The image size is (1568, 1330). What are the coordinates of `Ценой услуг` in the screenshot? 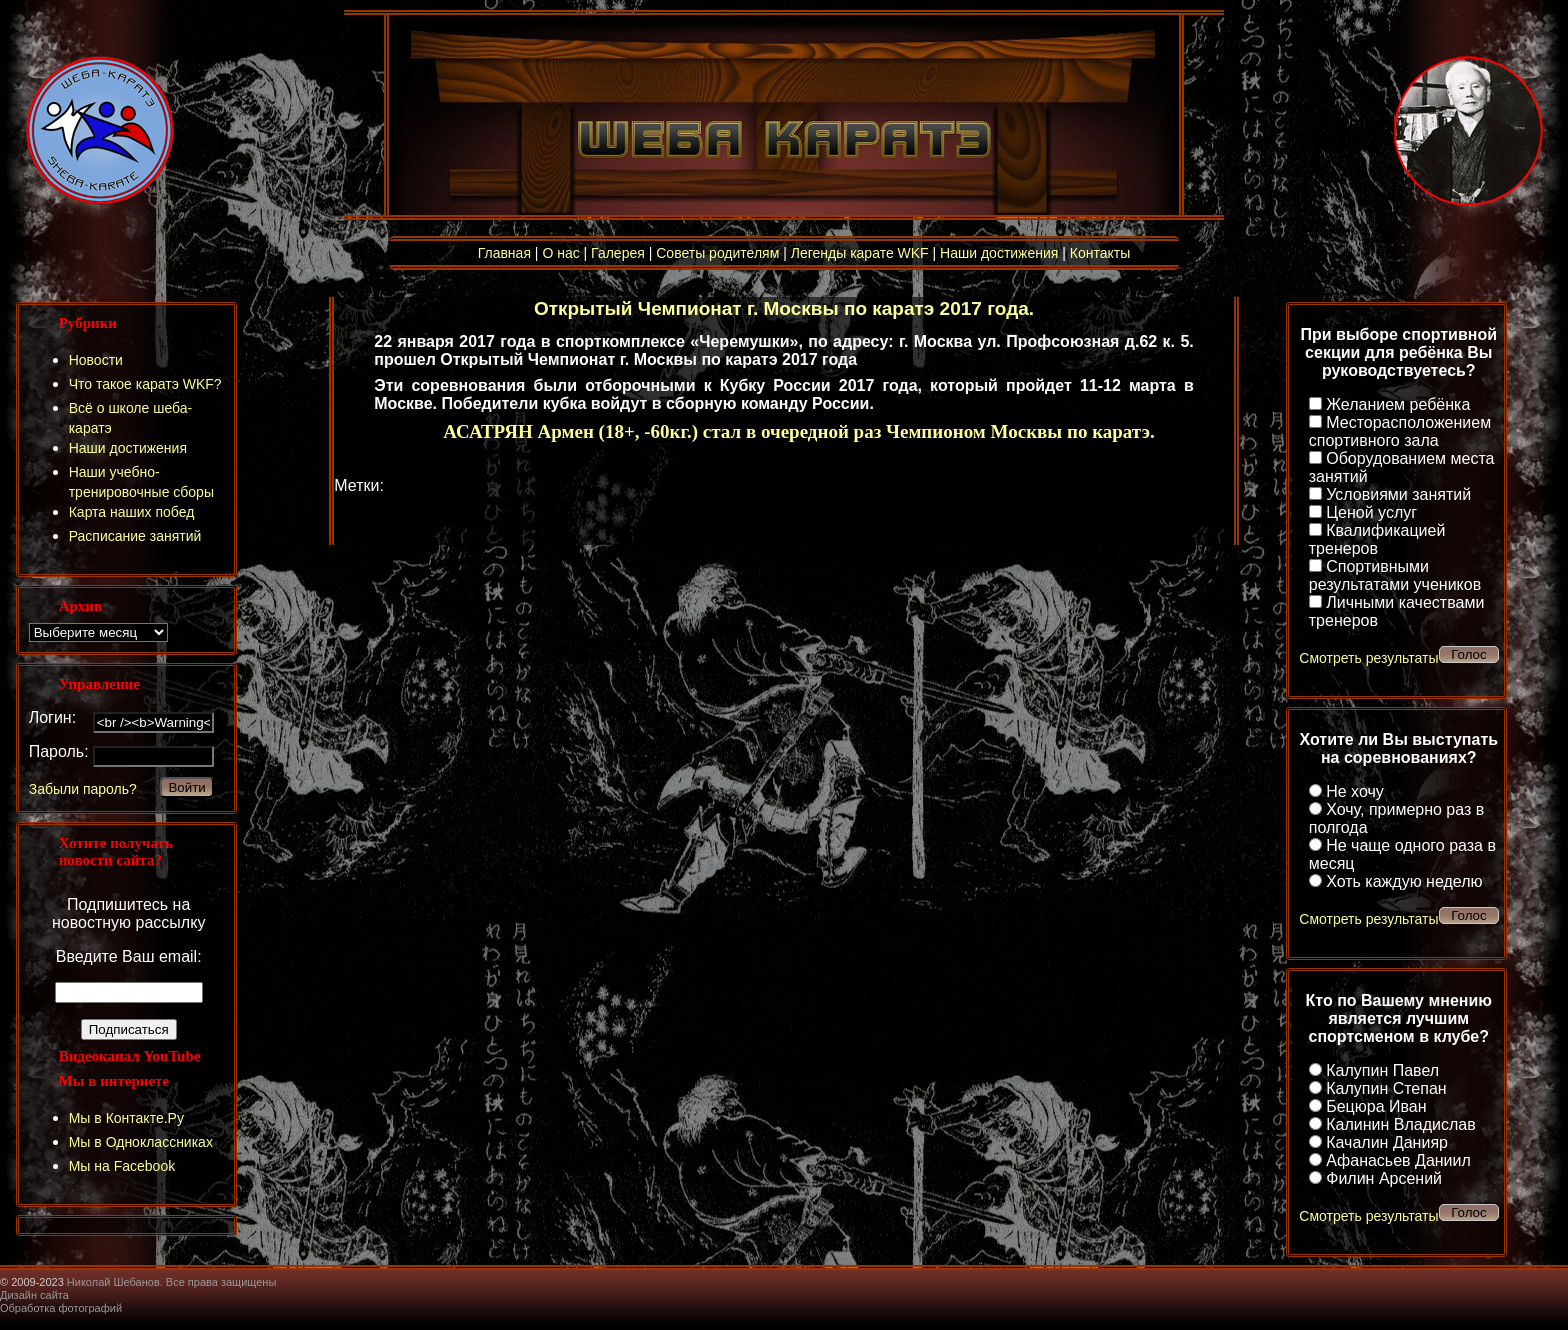 It's located at (1371, 512).